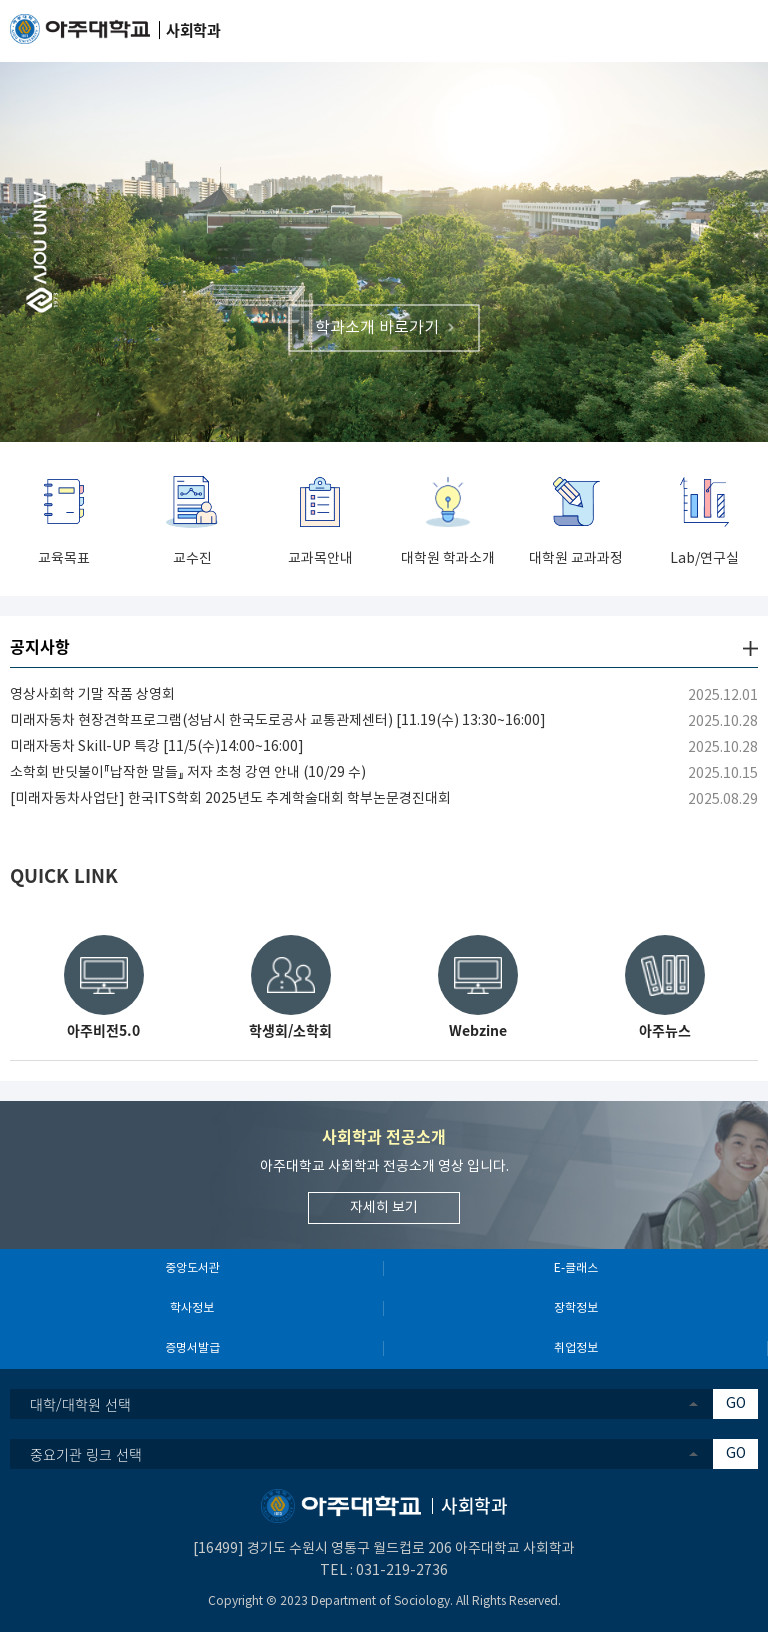 The width and height of the screenshot is (768, 1632). What do you see at coordinates (576, 1268) in the screenshot?
I see `E-클래스` at bounding box center [576, 1268].